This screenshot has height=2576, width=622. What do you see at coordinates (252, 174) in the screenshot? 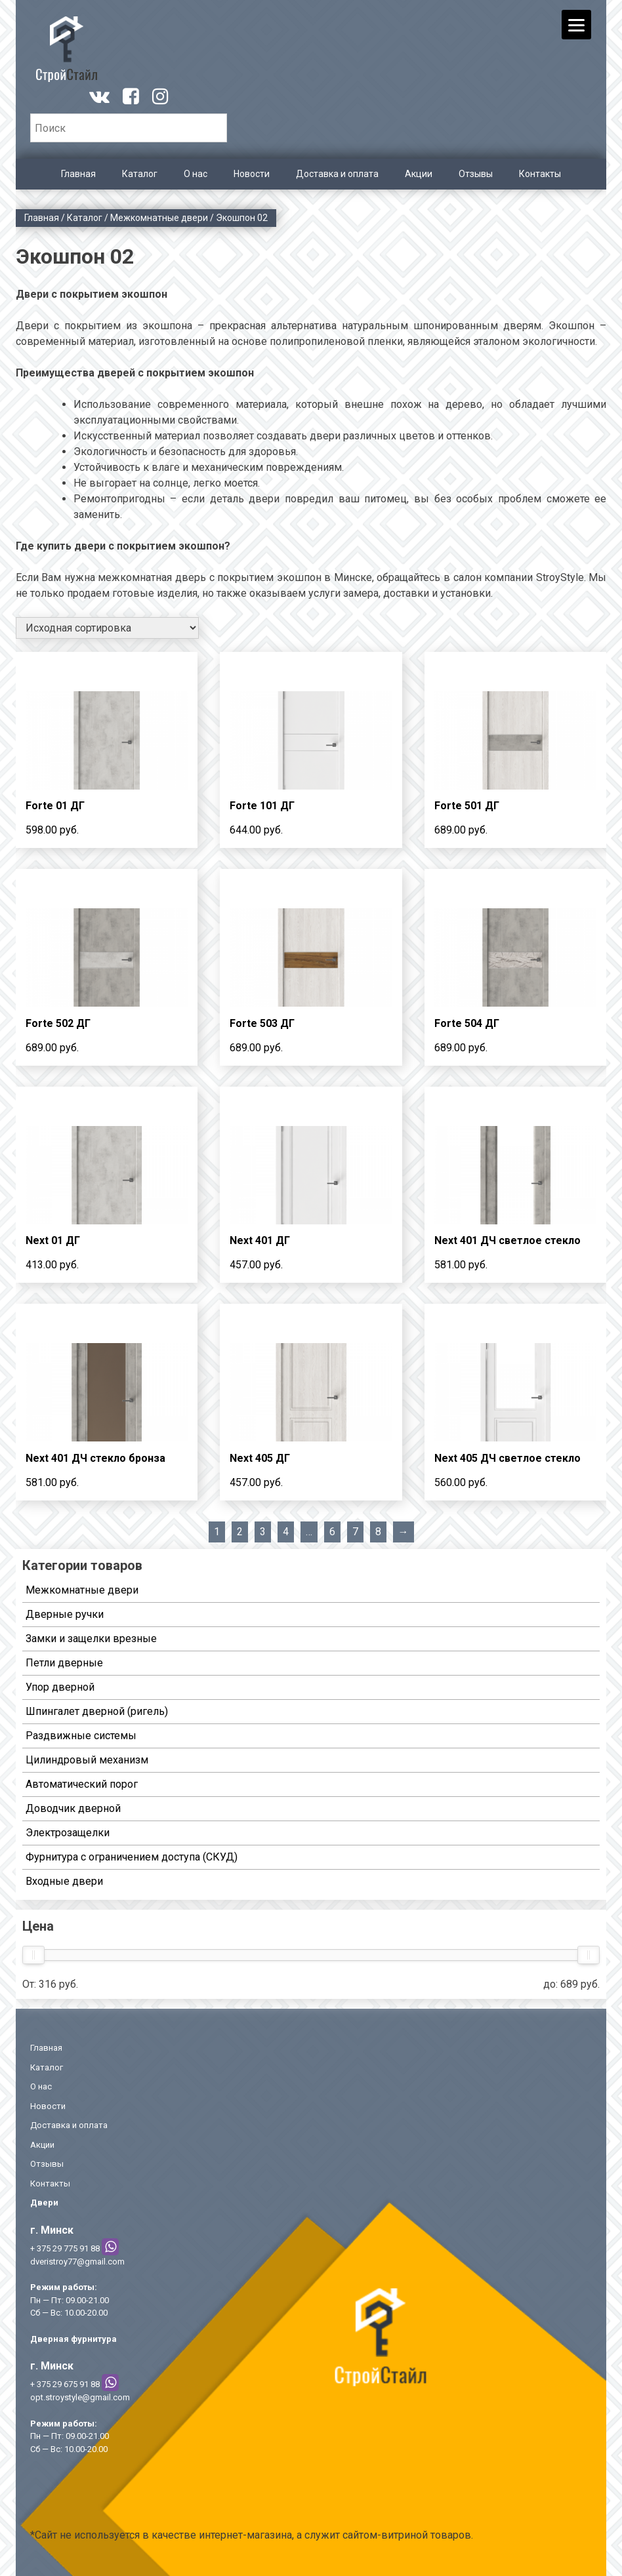
I see `Новости` at bounding box center [252, 174].